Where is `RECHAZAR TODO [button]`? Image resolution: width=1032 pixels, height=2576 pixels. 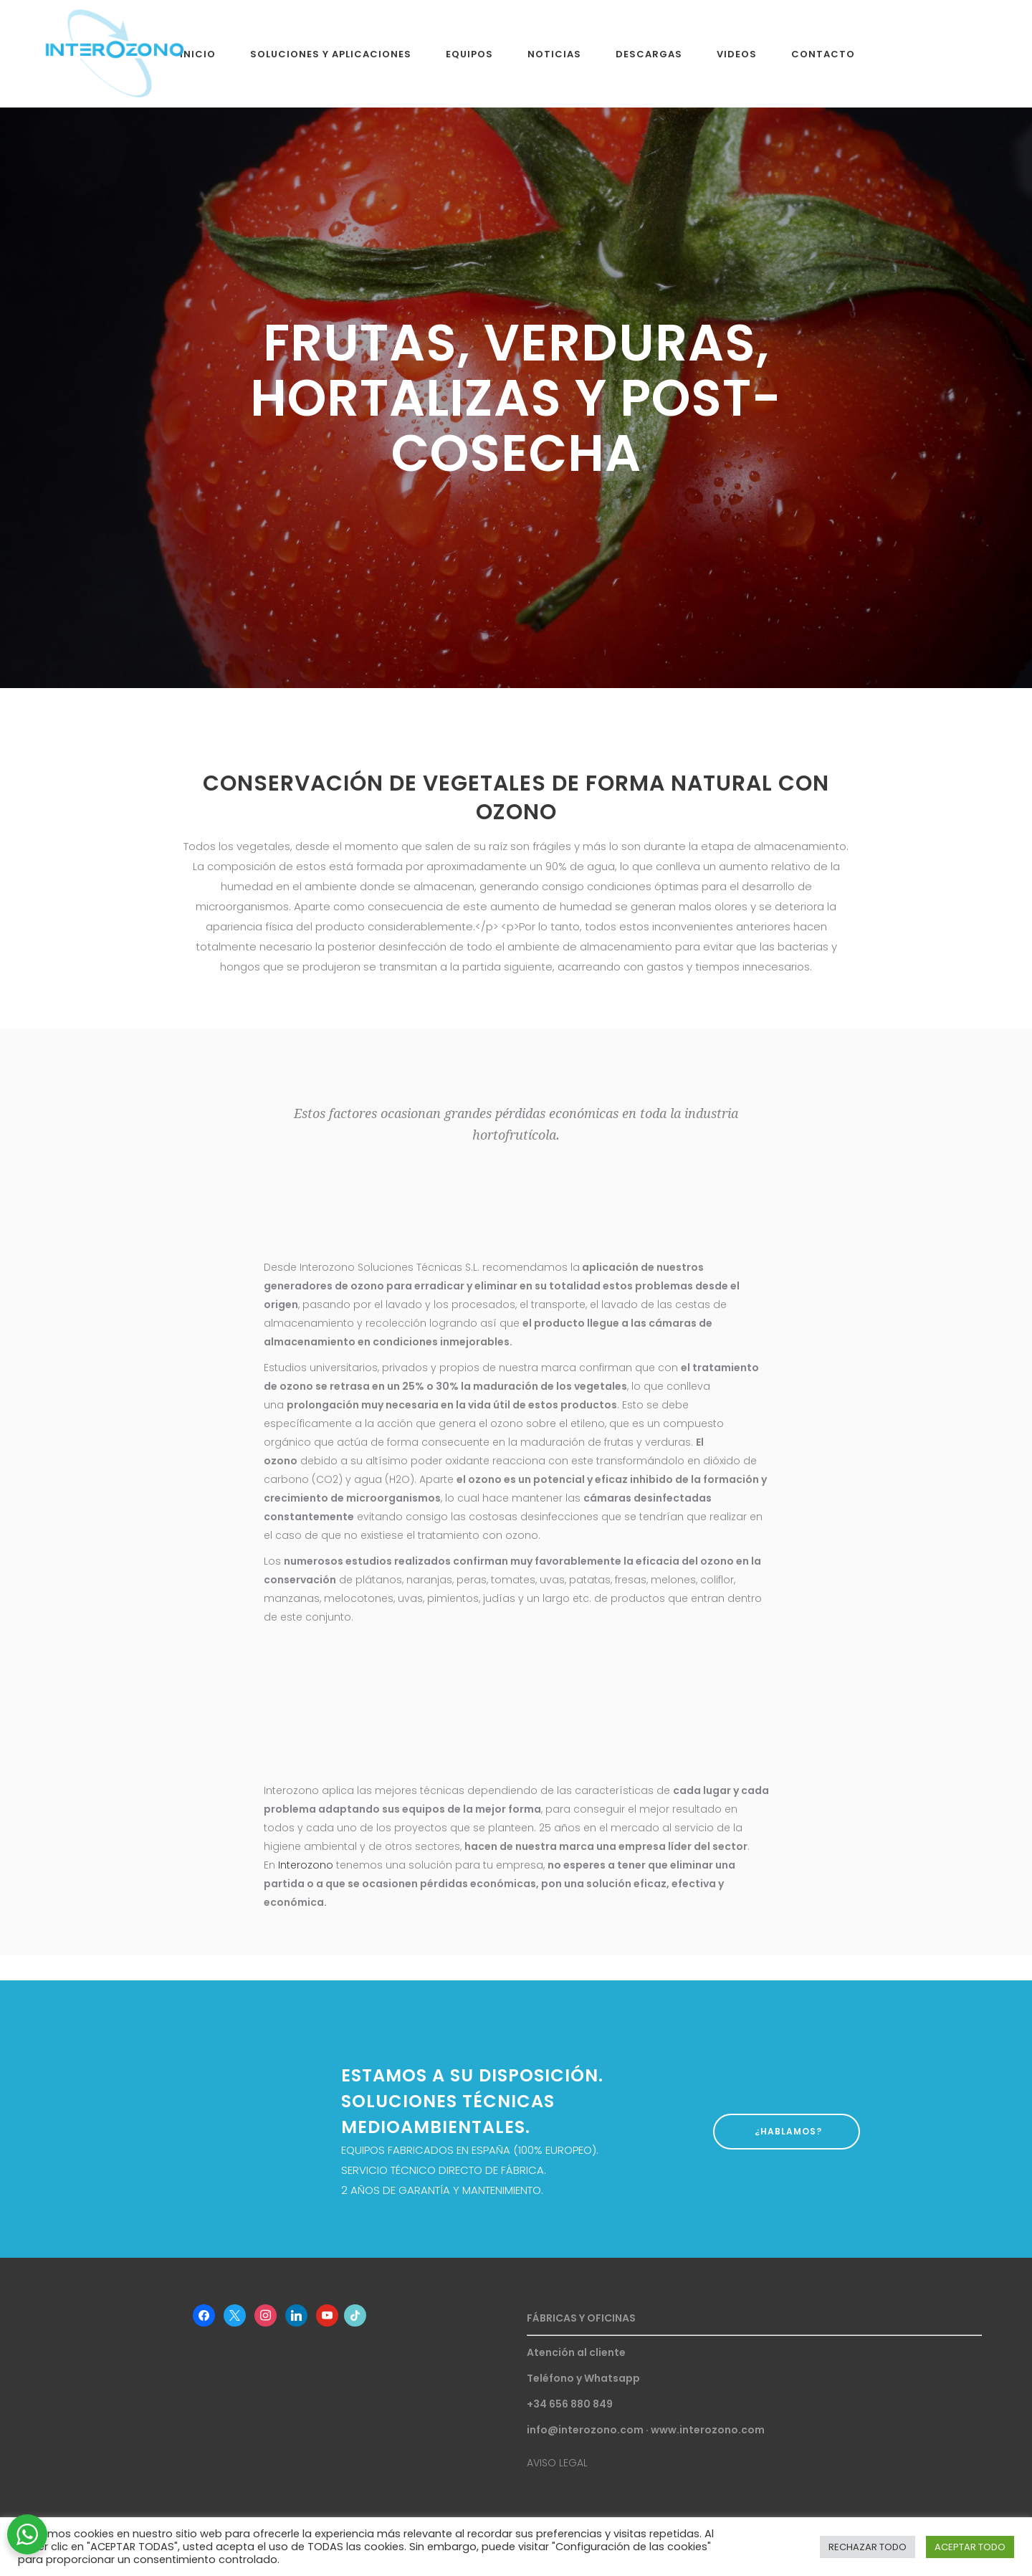 RECHAZAR TODO [button] is located at coordinates (867, 2547).